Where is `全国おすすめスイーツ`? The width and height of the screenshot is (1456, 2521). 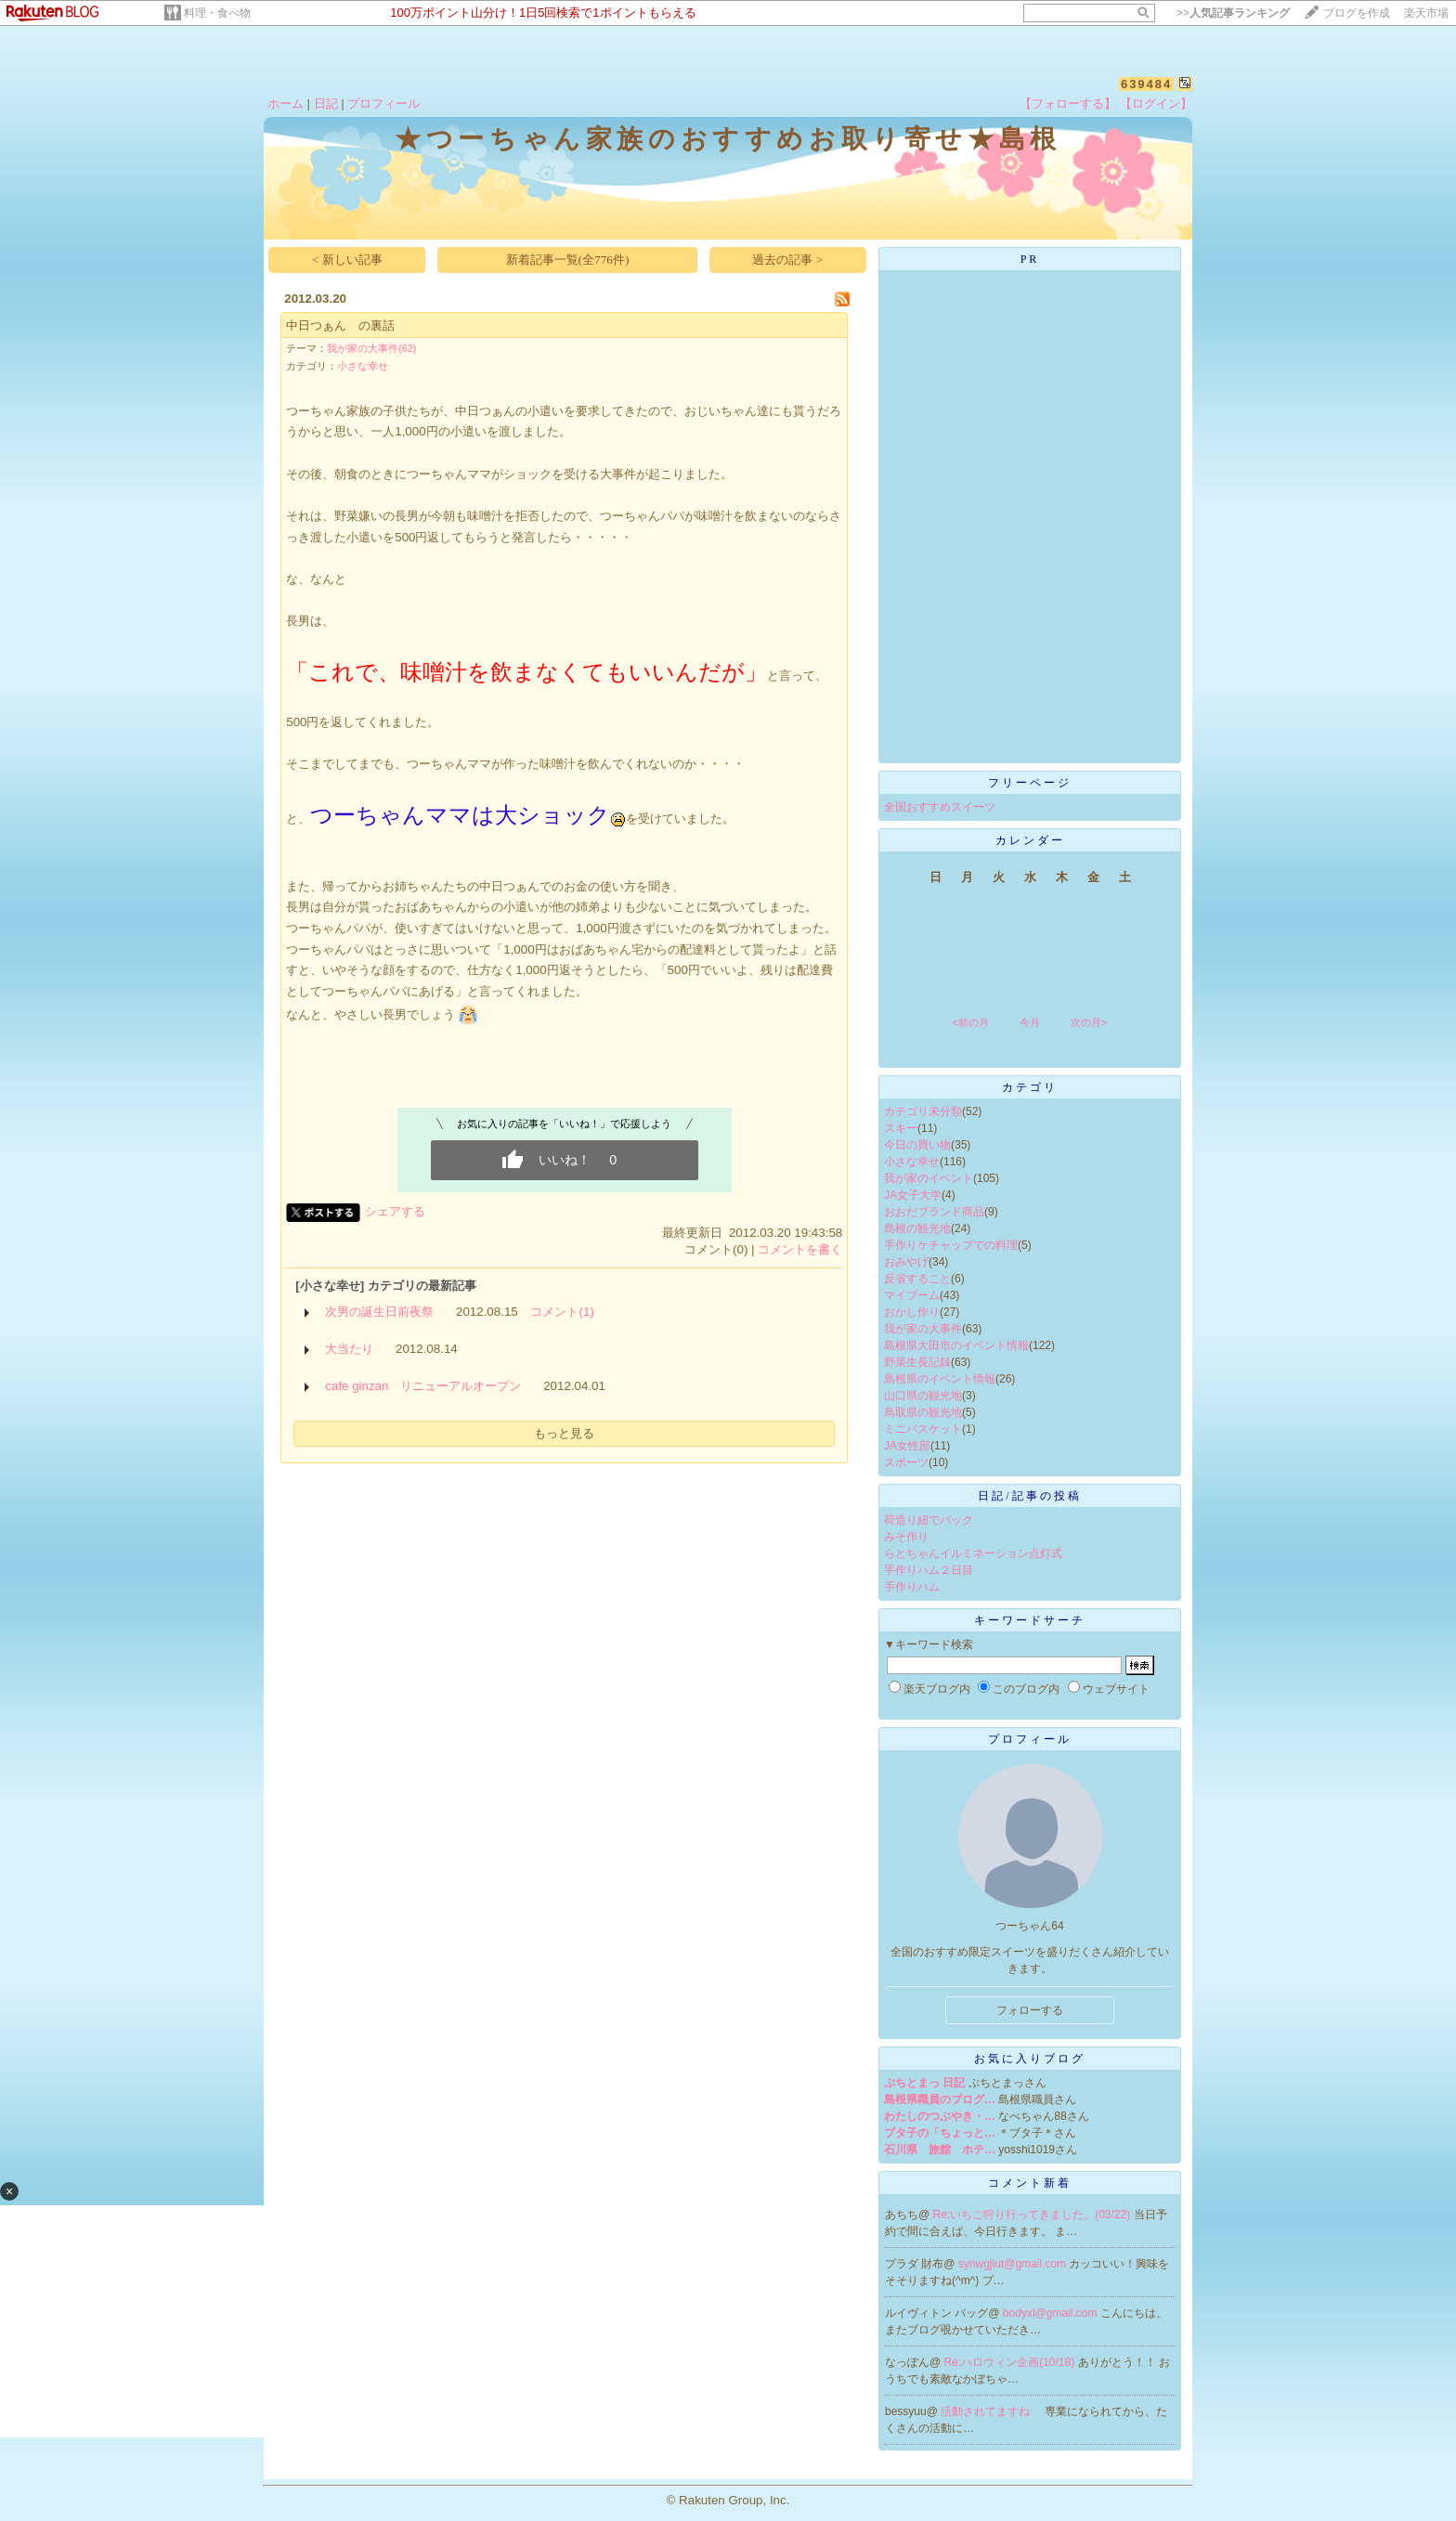
全国おすすめスイーツ is located at coordinates (939, 806).